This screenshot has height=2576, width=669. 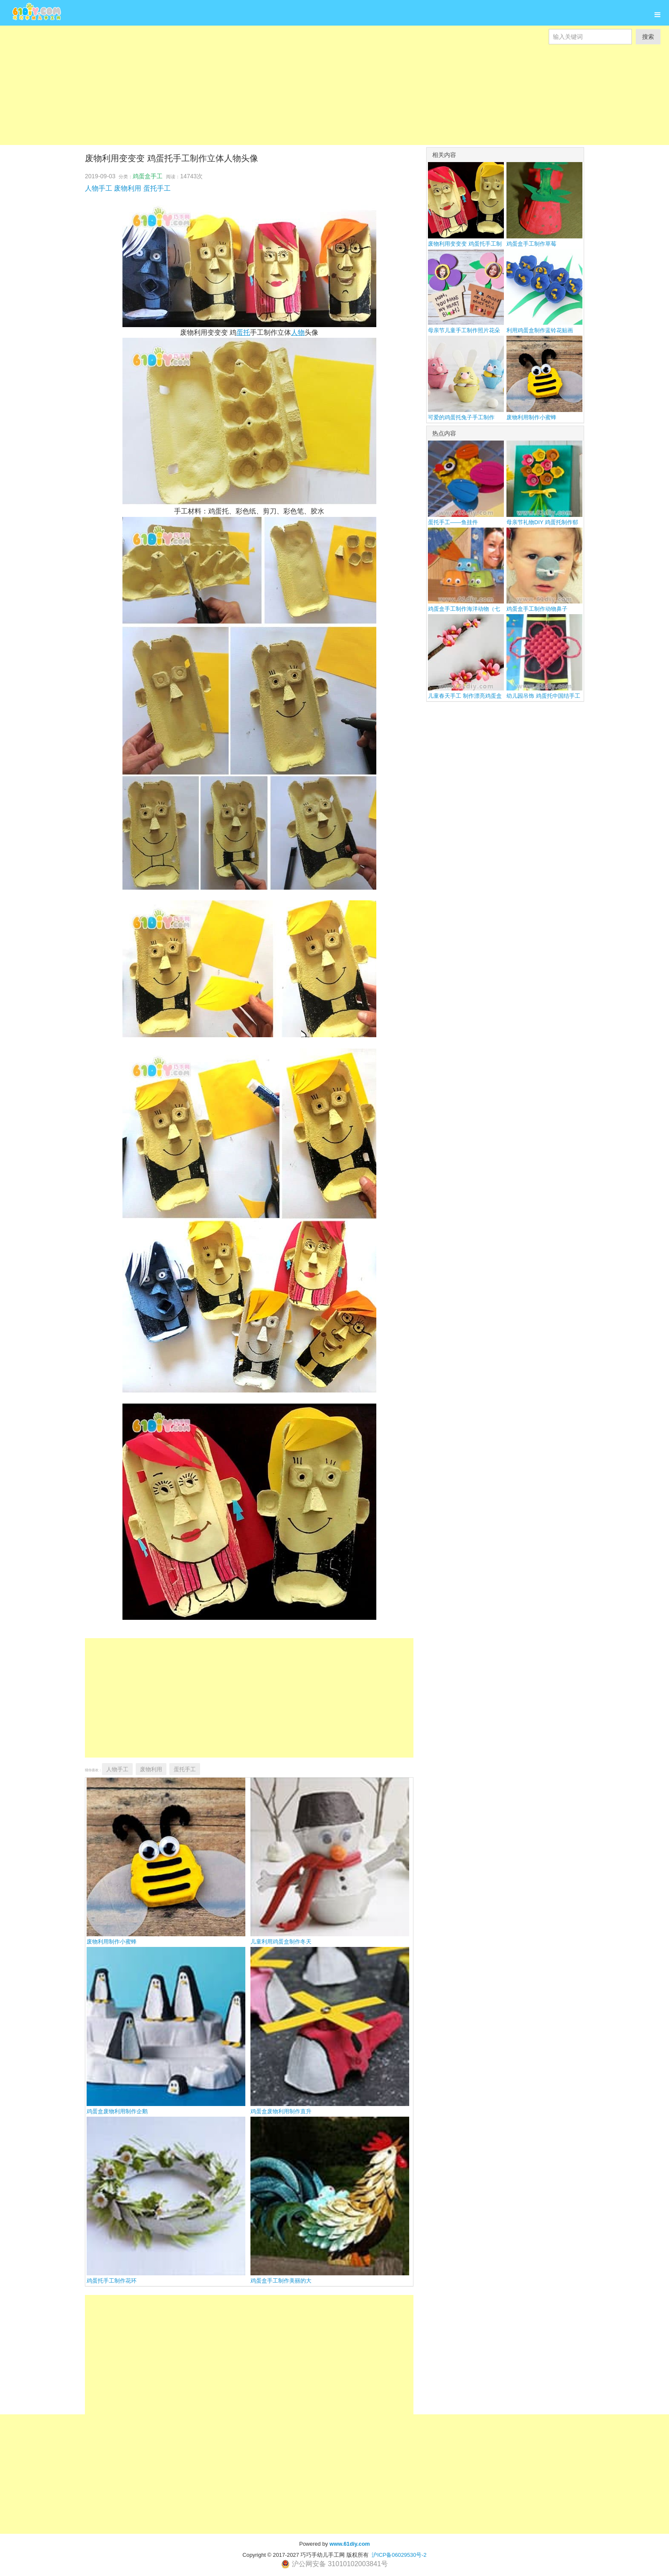 What do you see at coordinates (157, 188) in the screenshot?
I see `蛋托手工` at bounding box center [157, 188].